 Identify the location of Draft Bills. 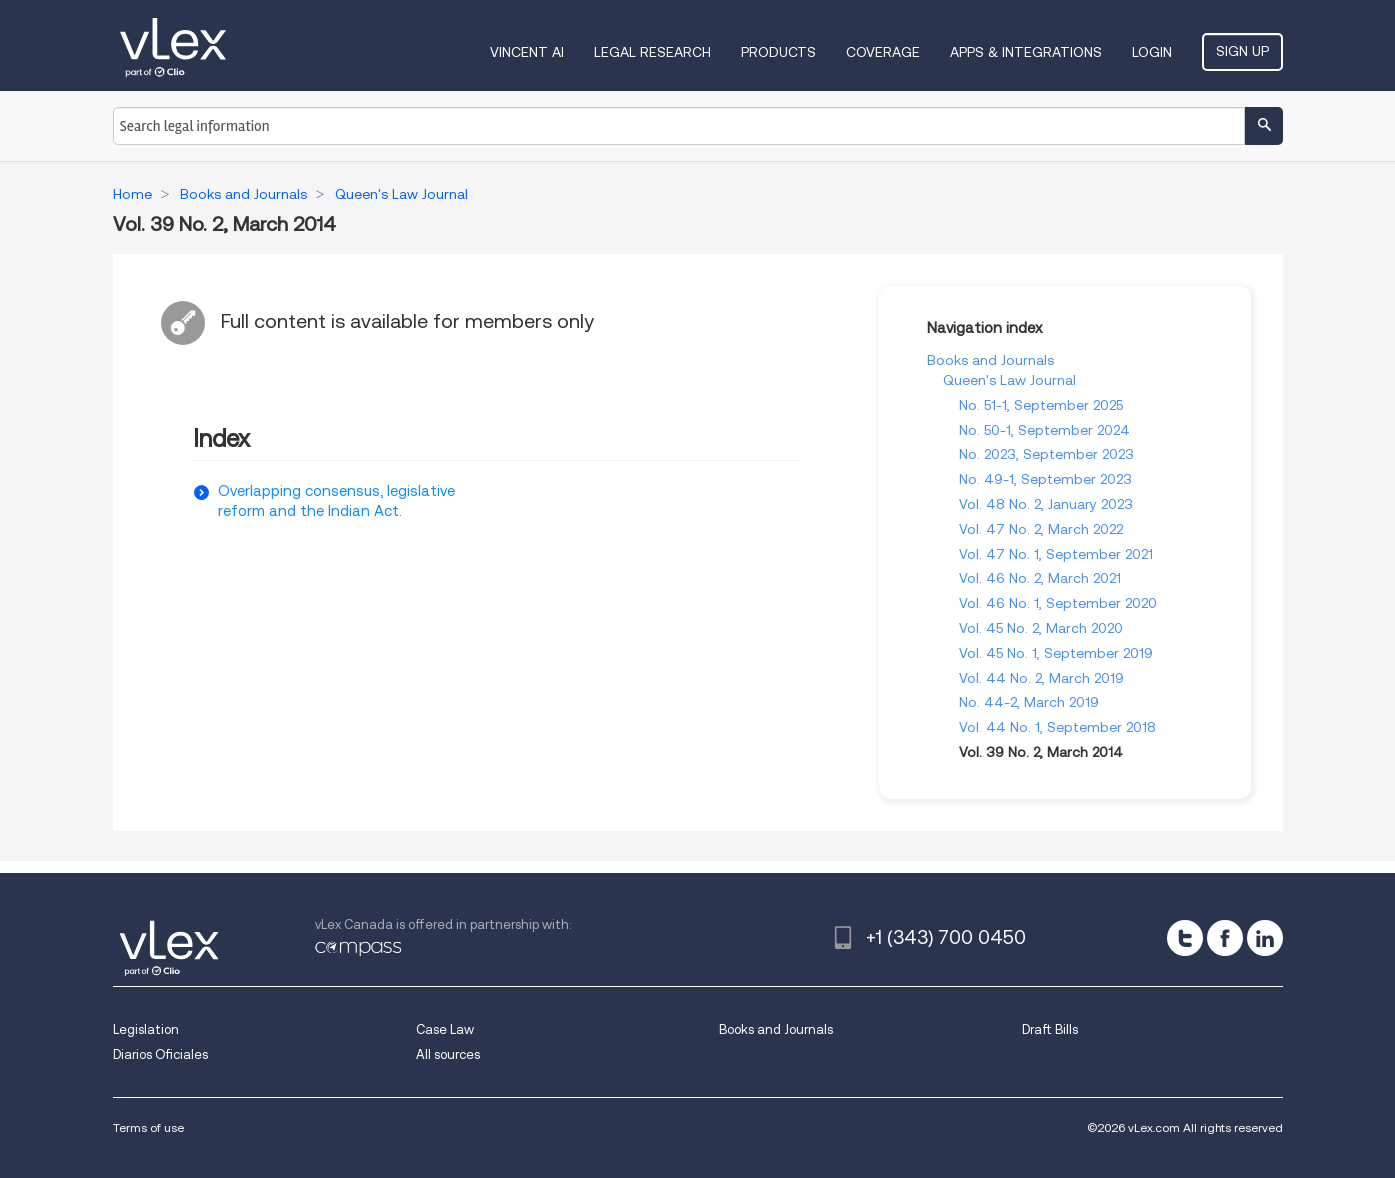
(1050, 1029).